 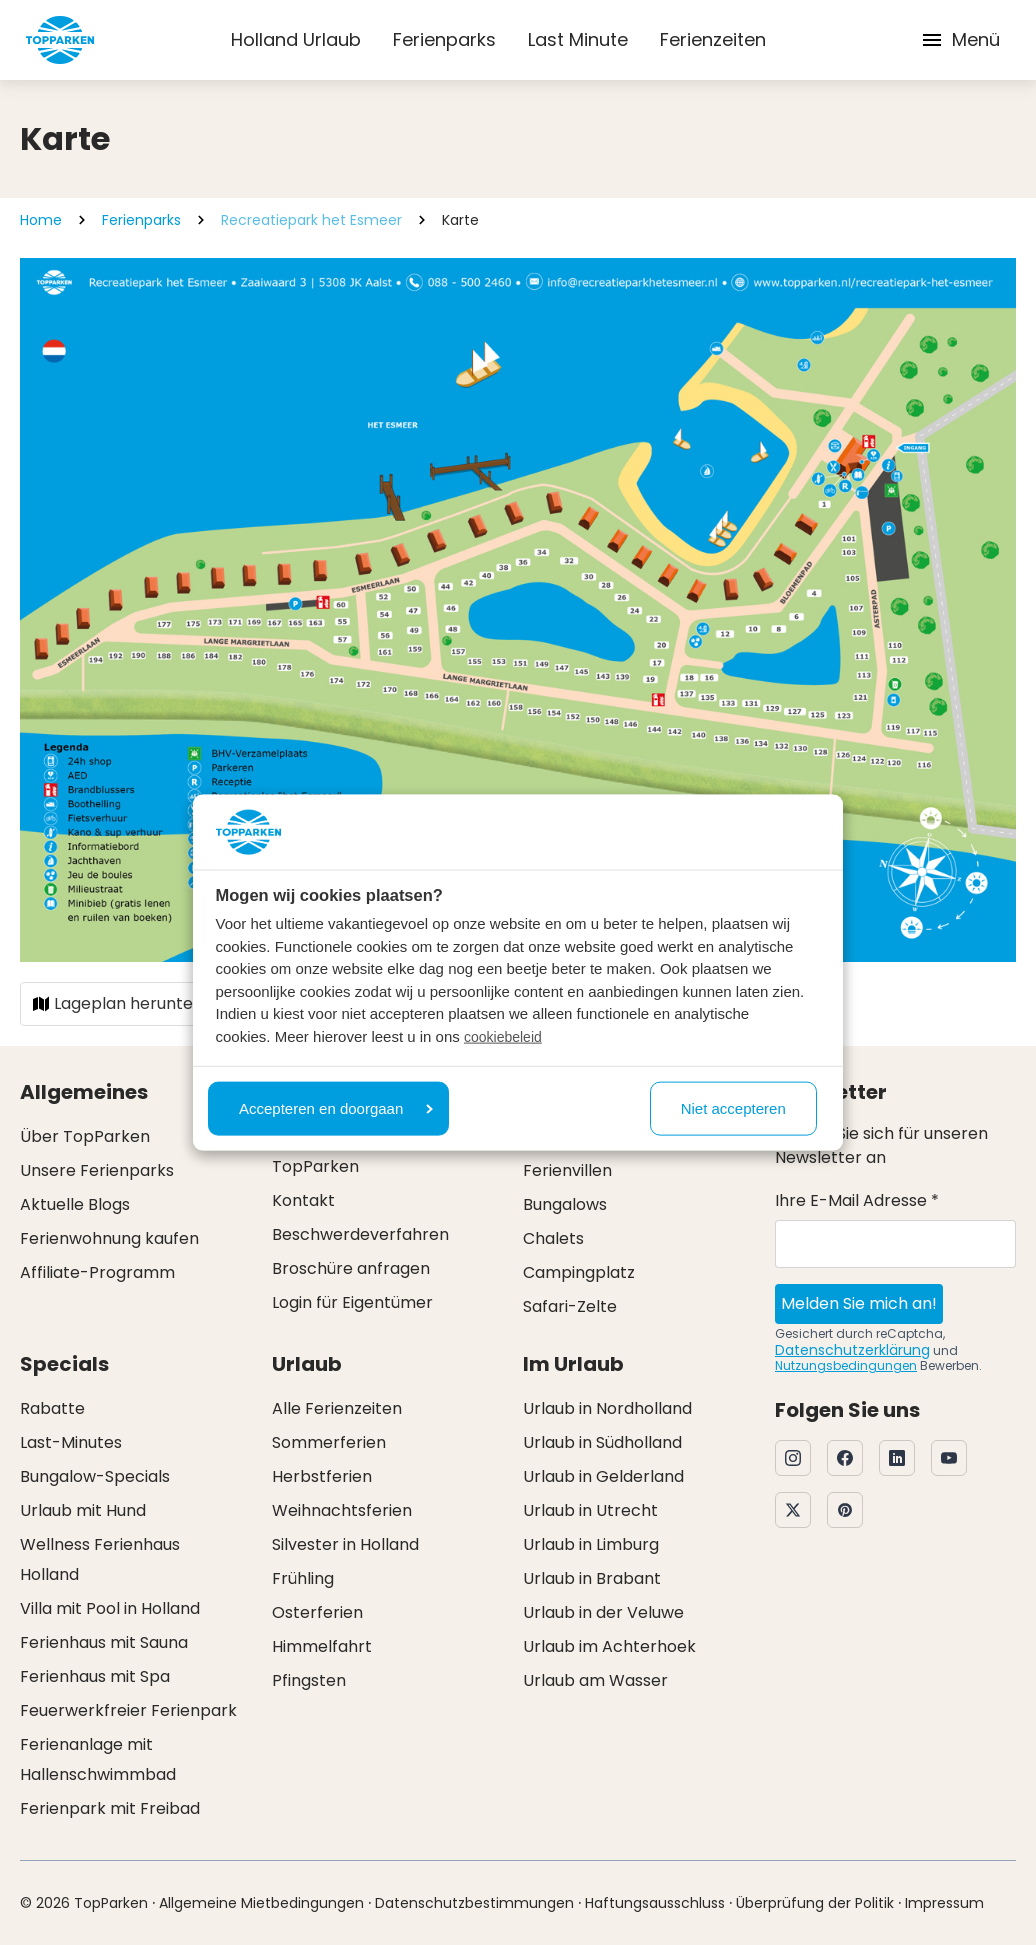 I want to click on Broschüre anfragen, so click(x=351, y=1268).